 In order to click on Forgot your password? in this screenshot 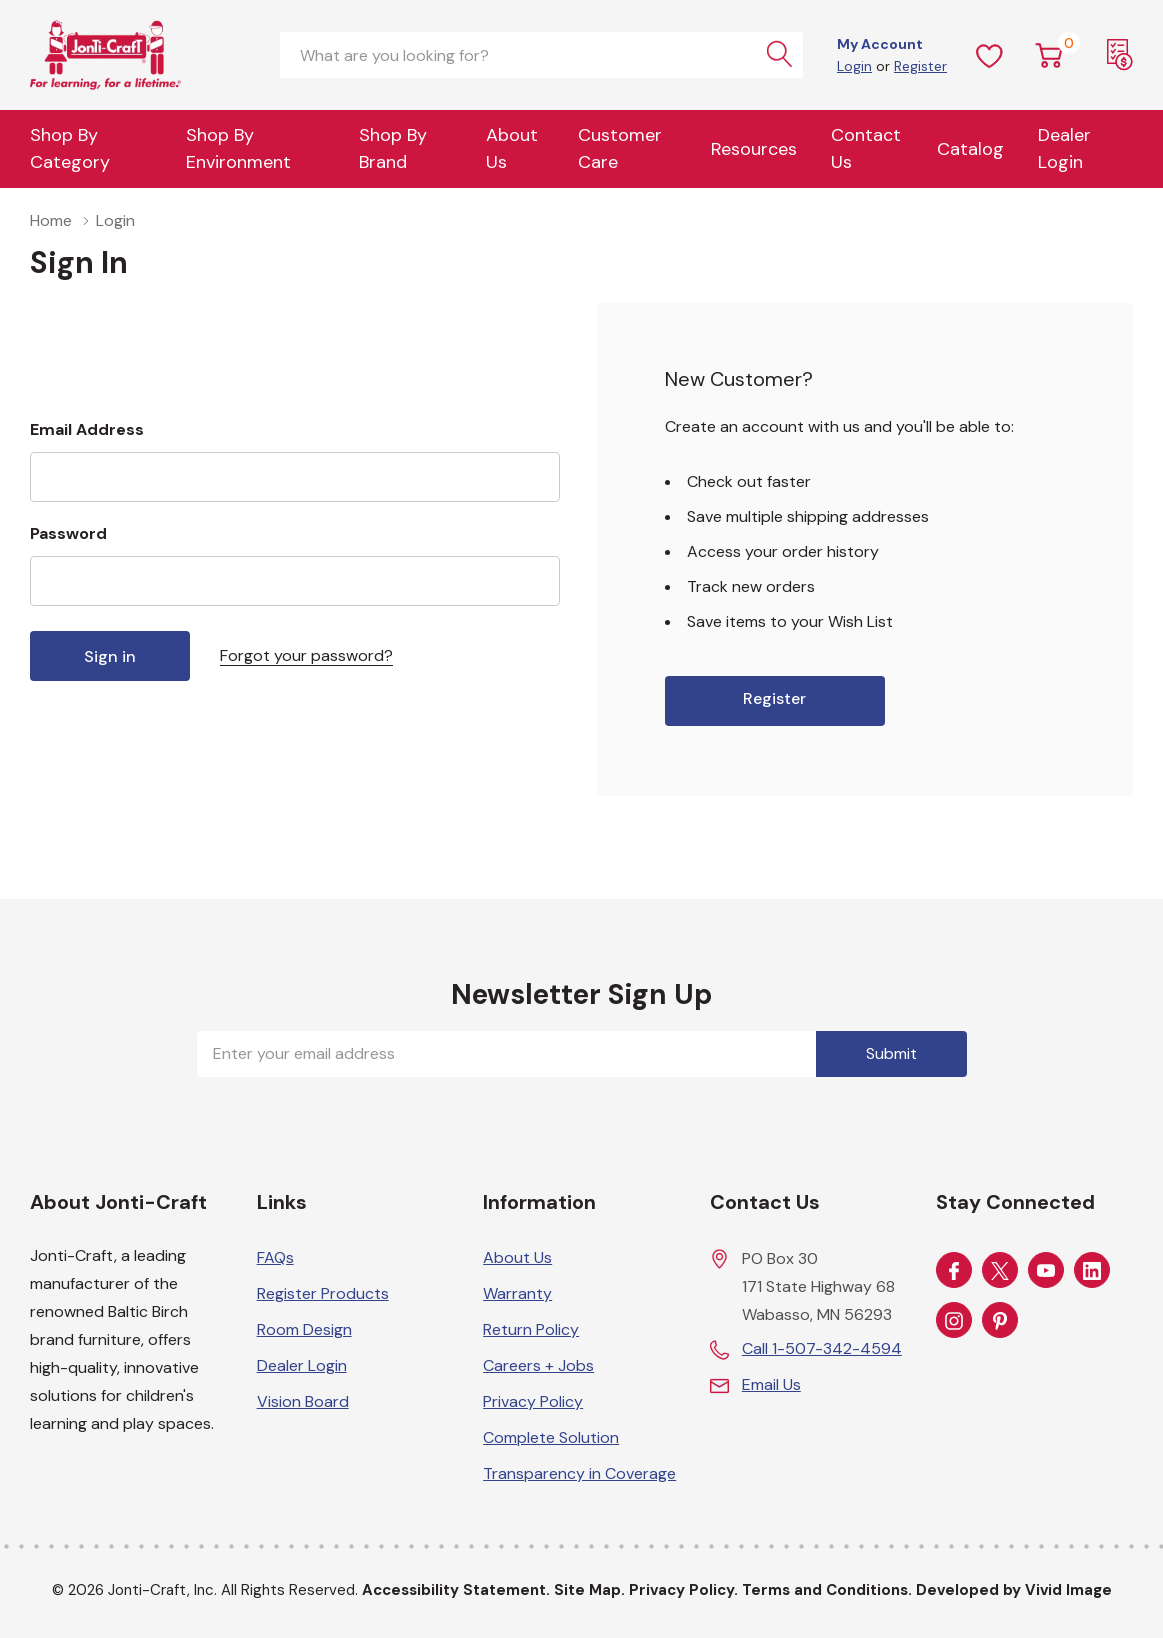, I will do `click(306, 655)`.